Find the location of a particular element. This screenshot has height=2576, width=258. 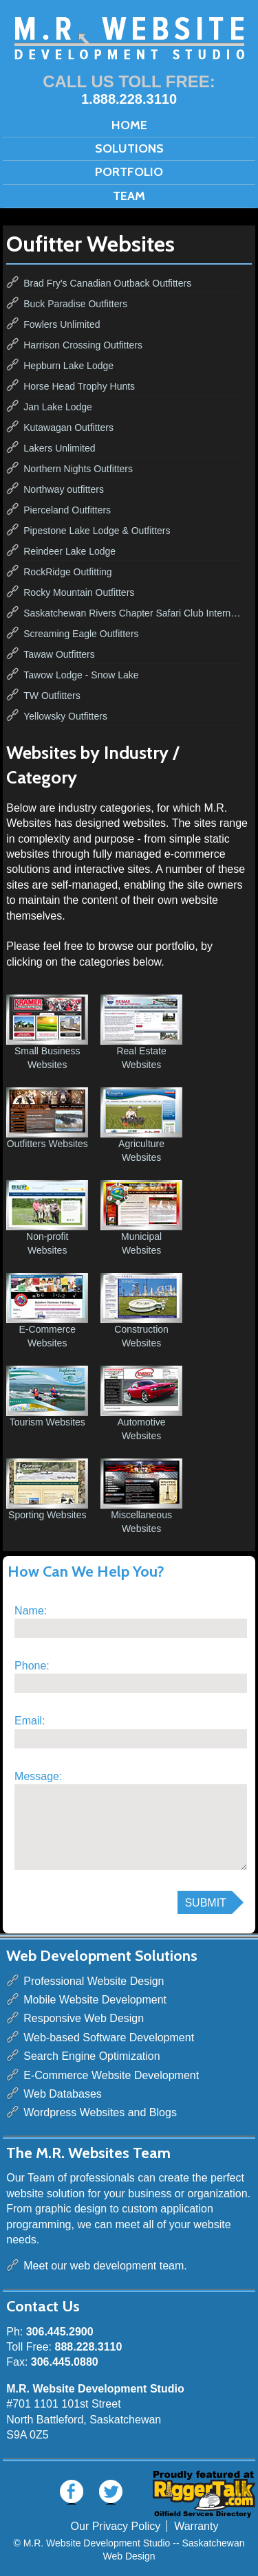

Real Estate Websites is located at coordinates (141, 1032).